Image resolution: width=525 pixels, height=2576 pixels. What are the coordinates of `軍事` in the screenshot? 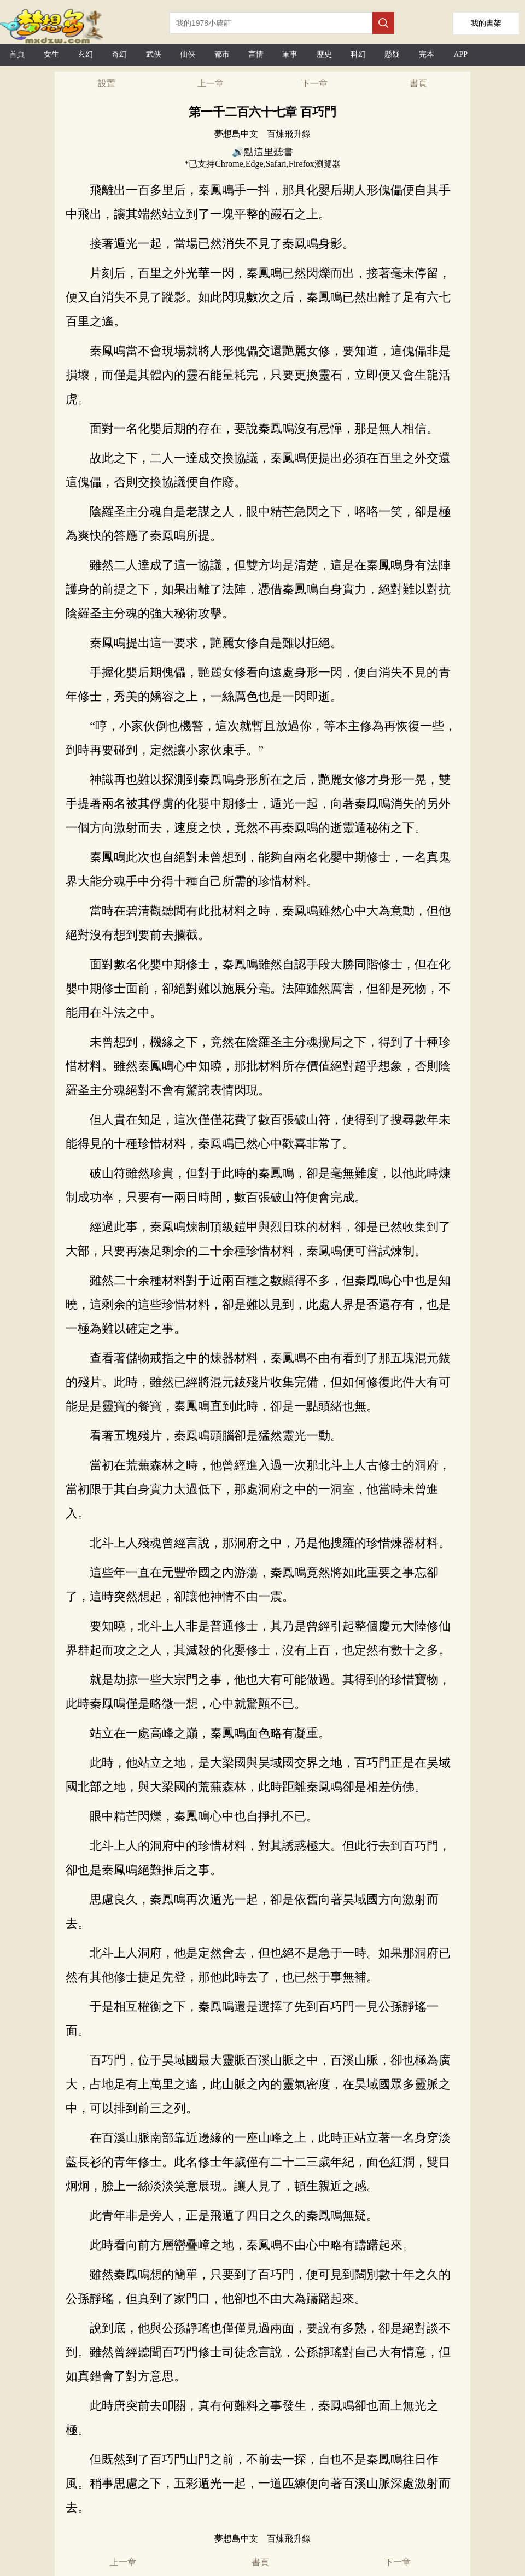 It's located at (290, 54).